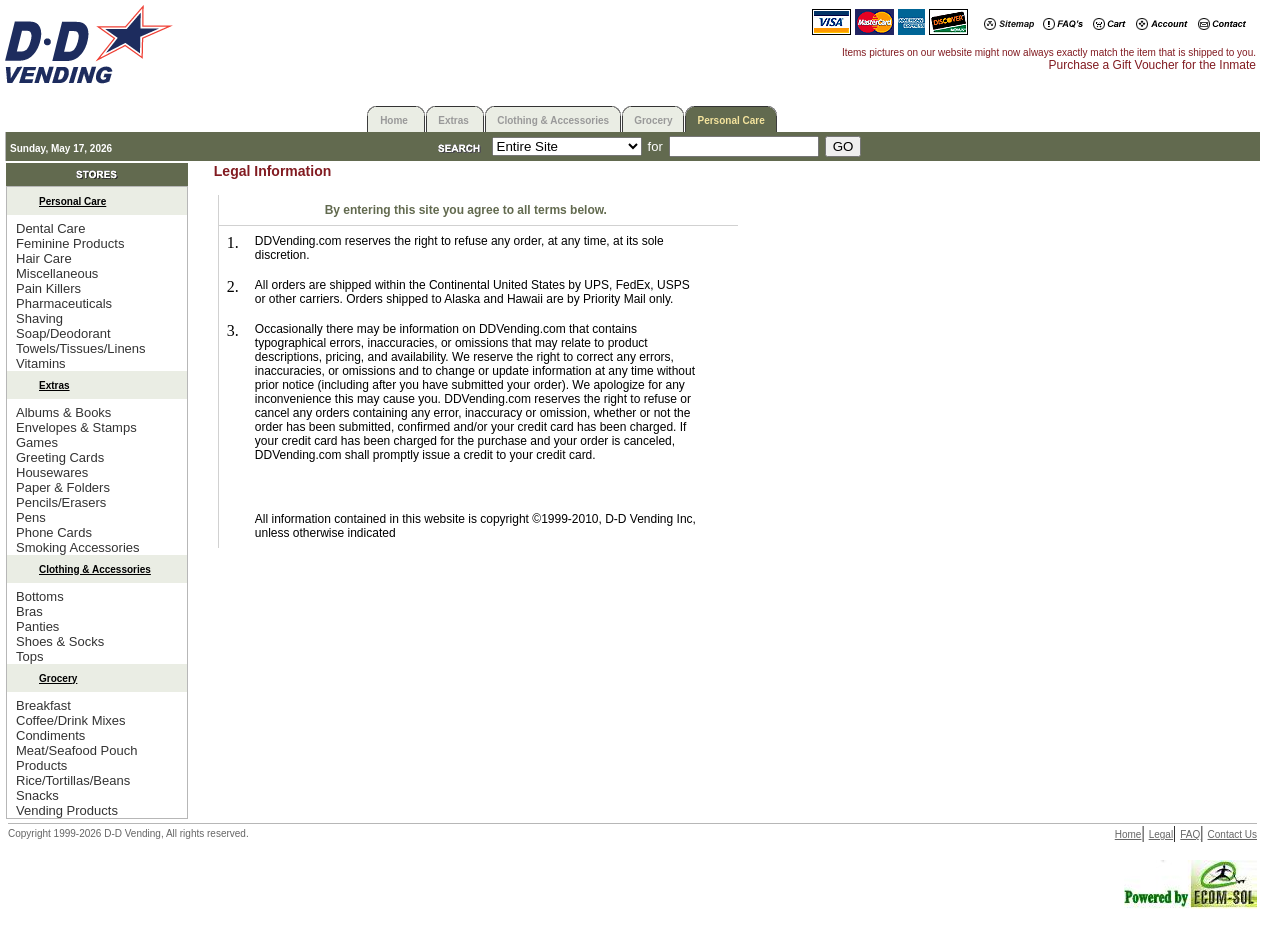 The image size is (1265, 928). What do you see at coordinates (39, 318) in the screenshot?
I see `Shaving` at bounding box center [39, 318].